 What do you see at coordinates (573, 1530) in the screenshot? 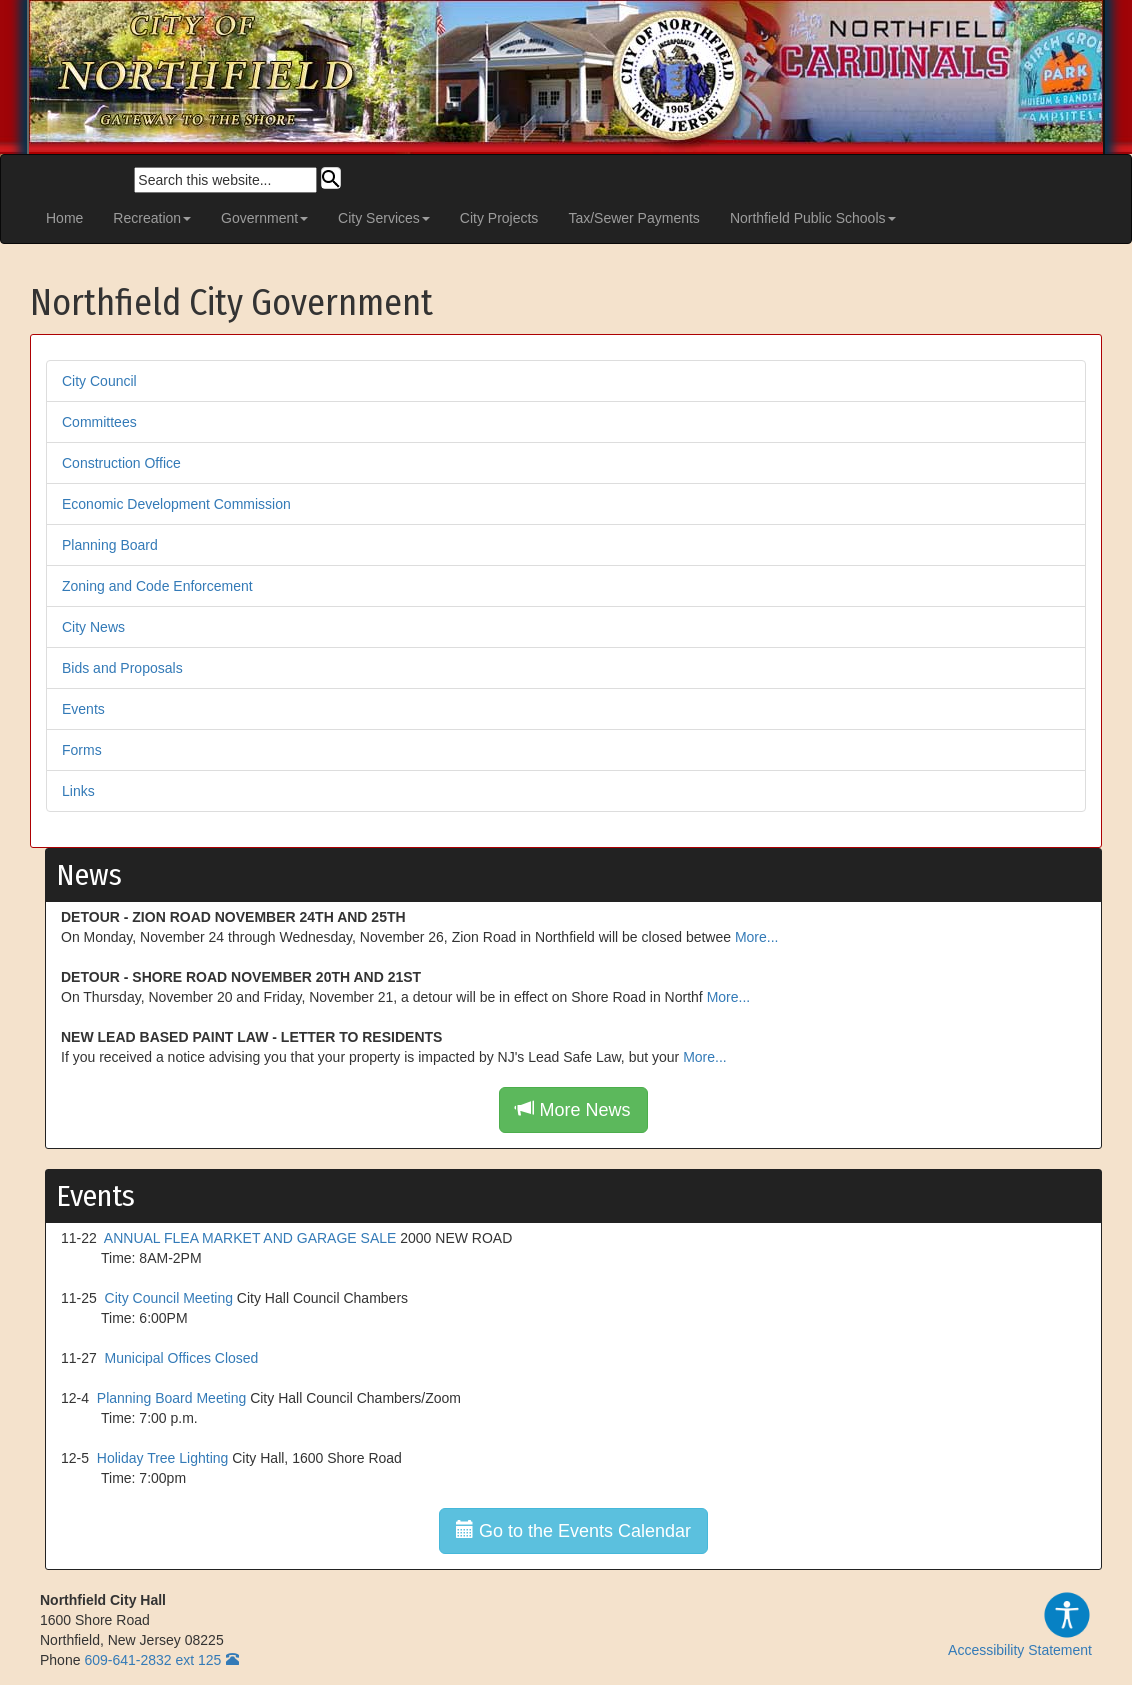
I see `Go to the Events Calendar` at bounding box center [573, 1530].